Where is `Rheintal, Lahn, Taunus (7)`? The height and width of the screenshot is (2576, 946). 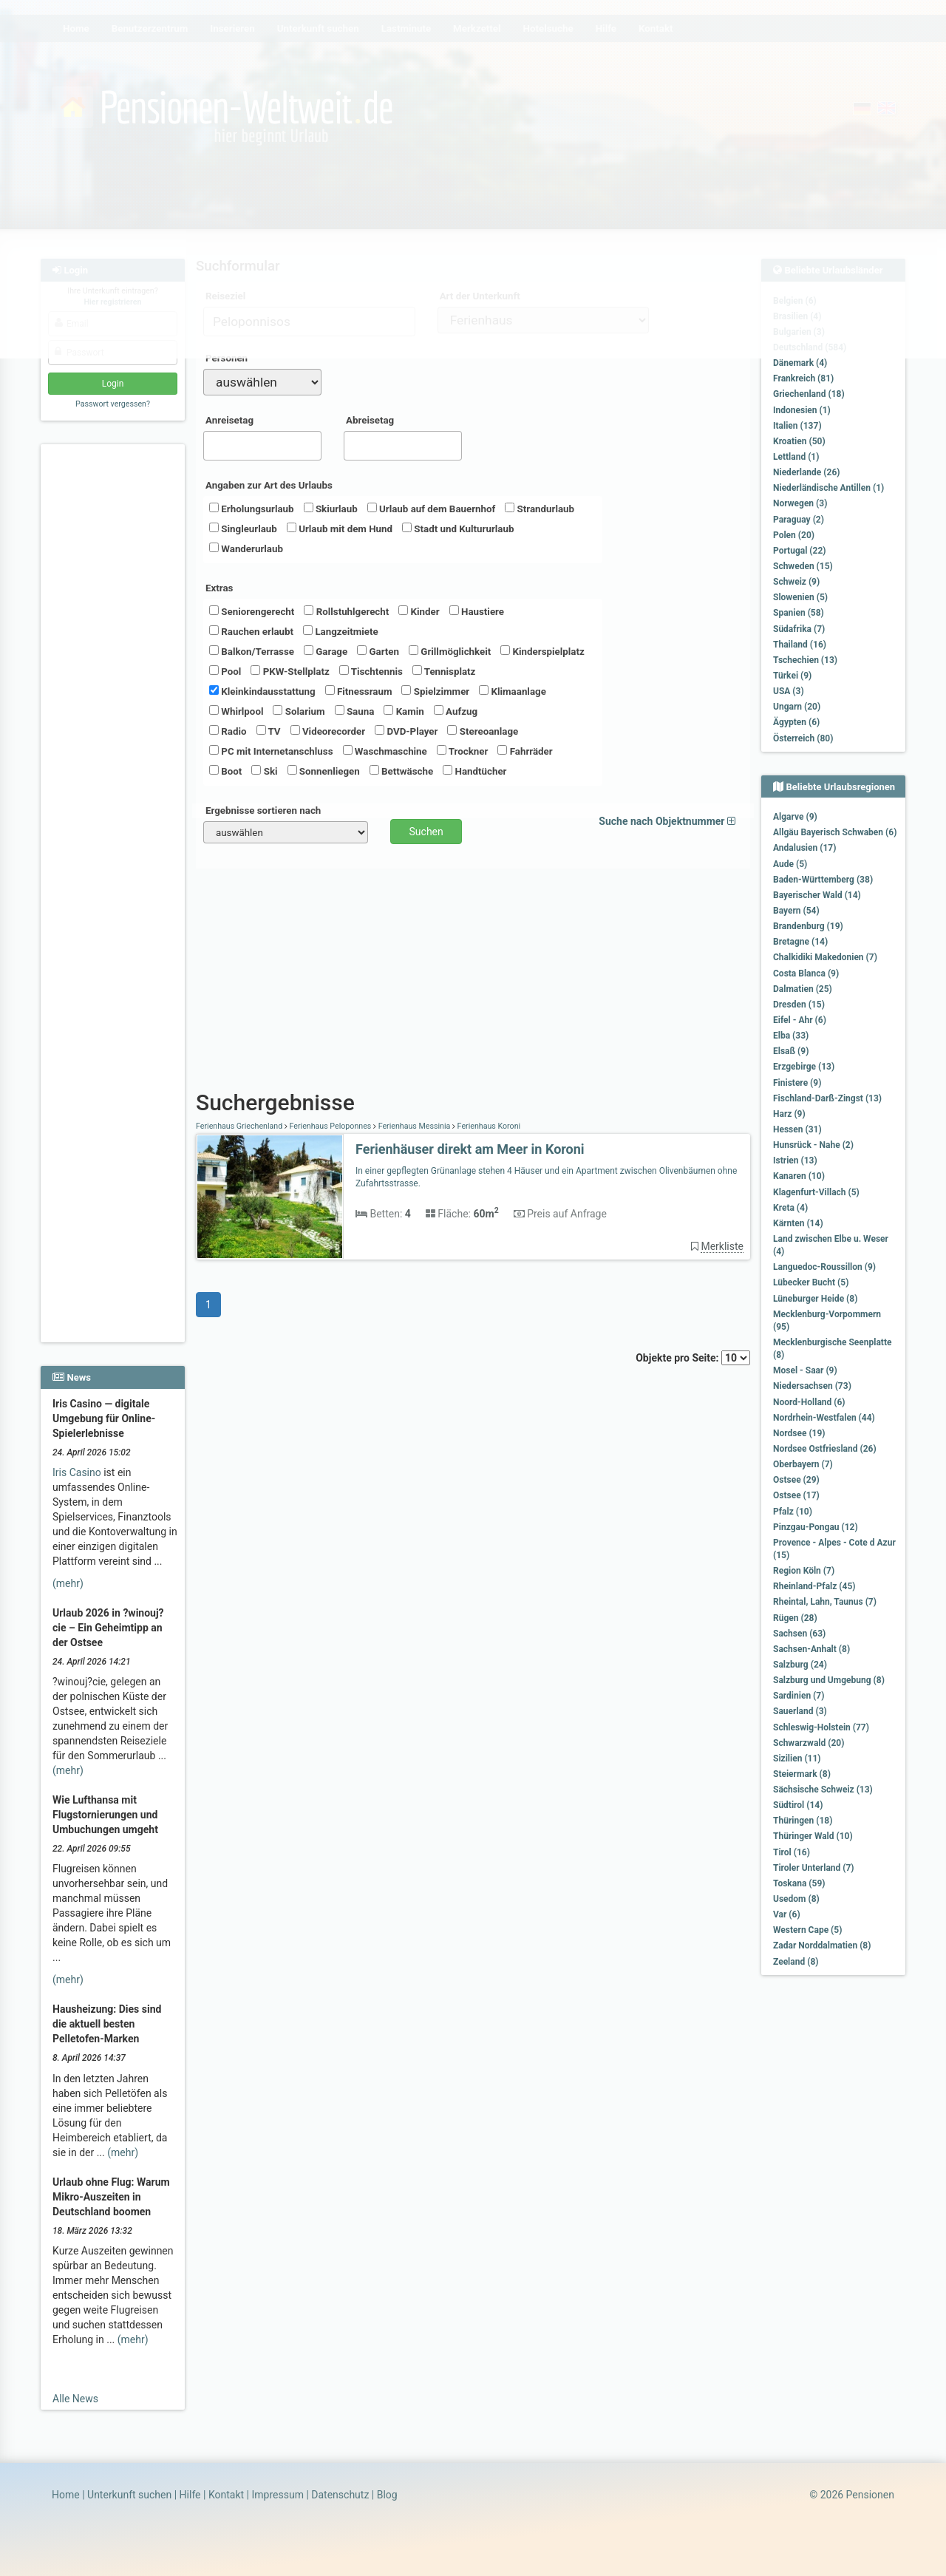 Rheintal, Lahn, Taunus (7) is located at coordinates (825, 1602).